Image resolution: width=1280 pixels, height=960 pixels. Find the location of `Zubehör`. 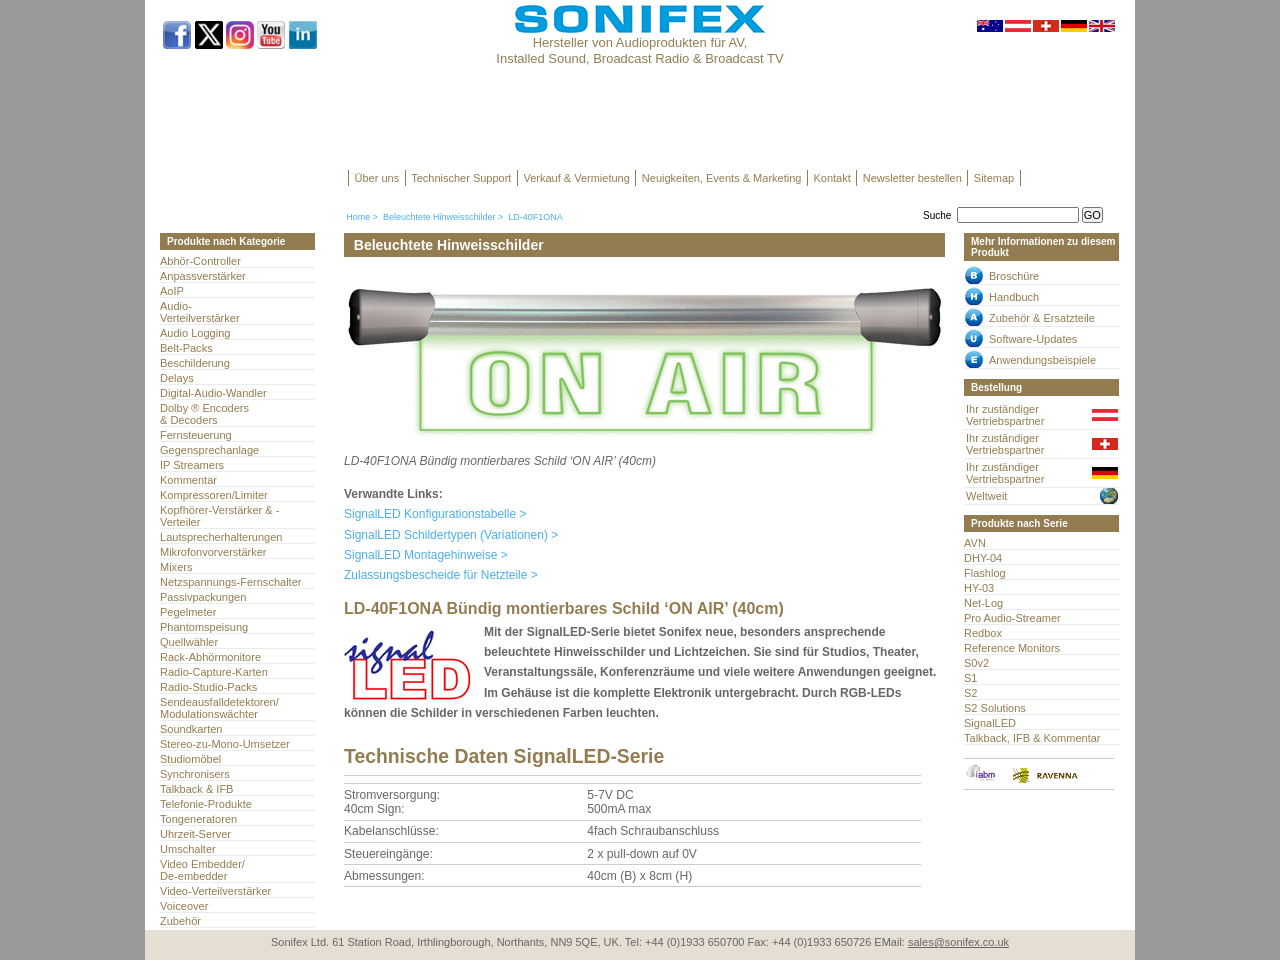

Zubehör is located at coordinates (180, 921).